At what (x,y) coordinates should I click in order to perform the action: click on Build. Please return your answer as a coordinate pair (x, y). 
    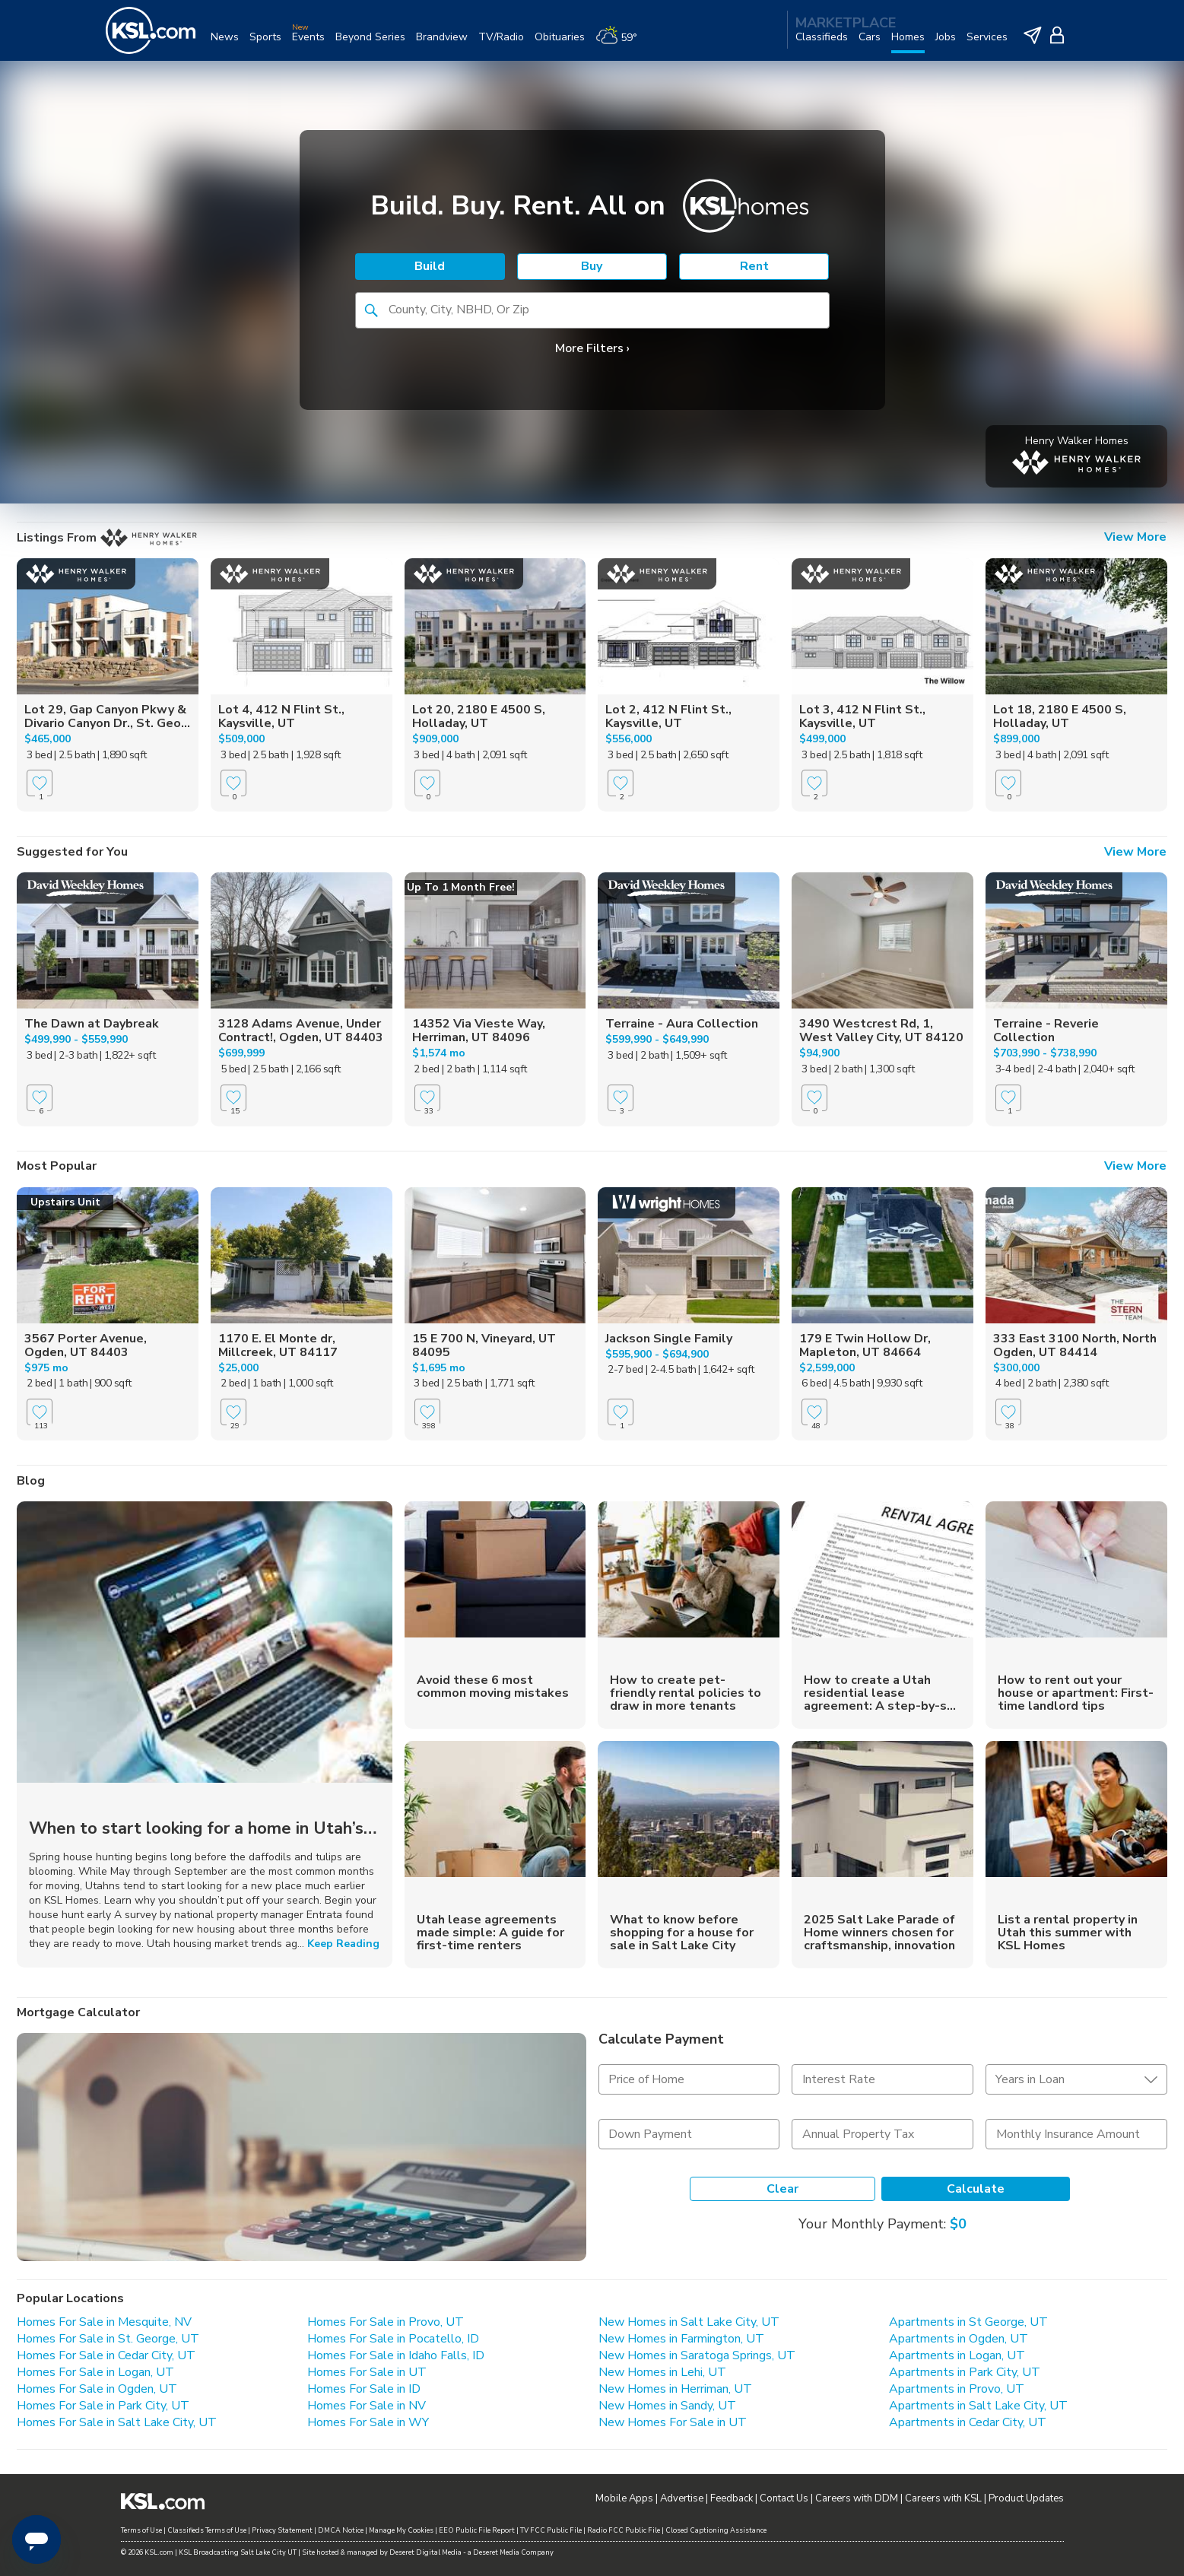
    Looking at the image, I should click on (429, 266).